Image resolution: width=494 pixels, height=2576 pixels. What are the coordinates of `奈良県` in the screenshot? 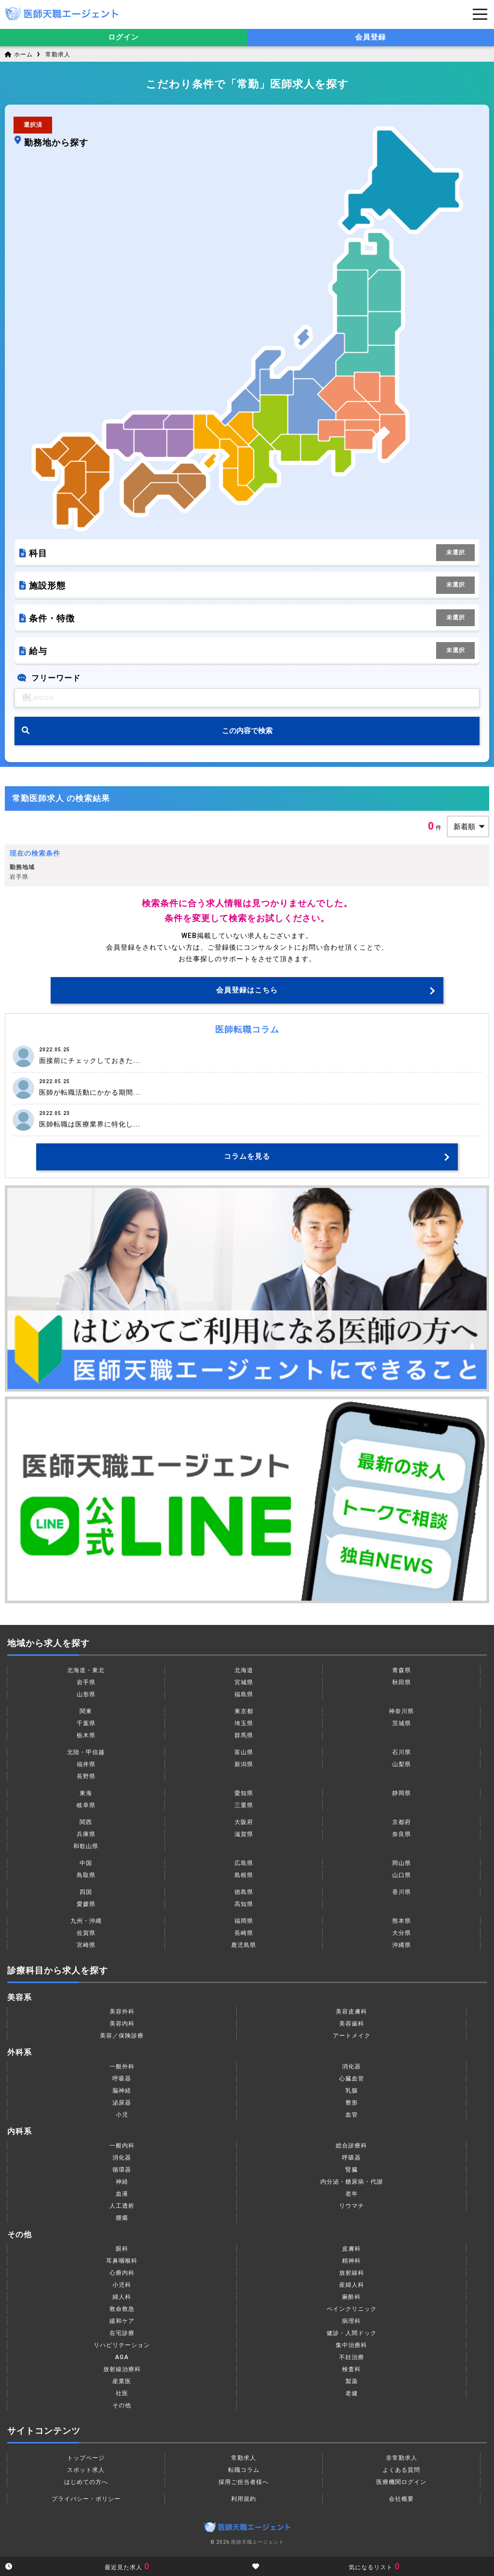 It's located at (401, 1834).